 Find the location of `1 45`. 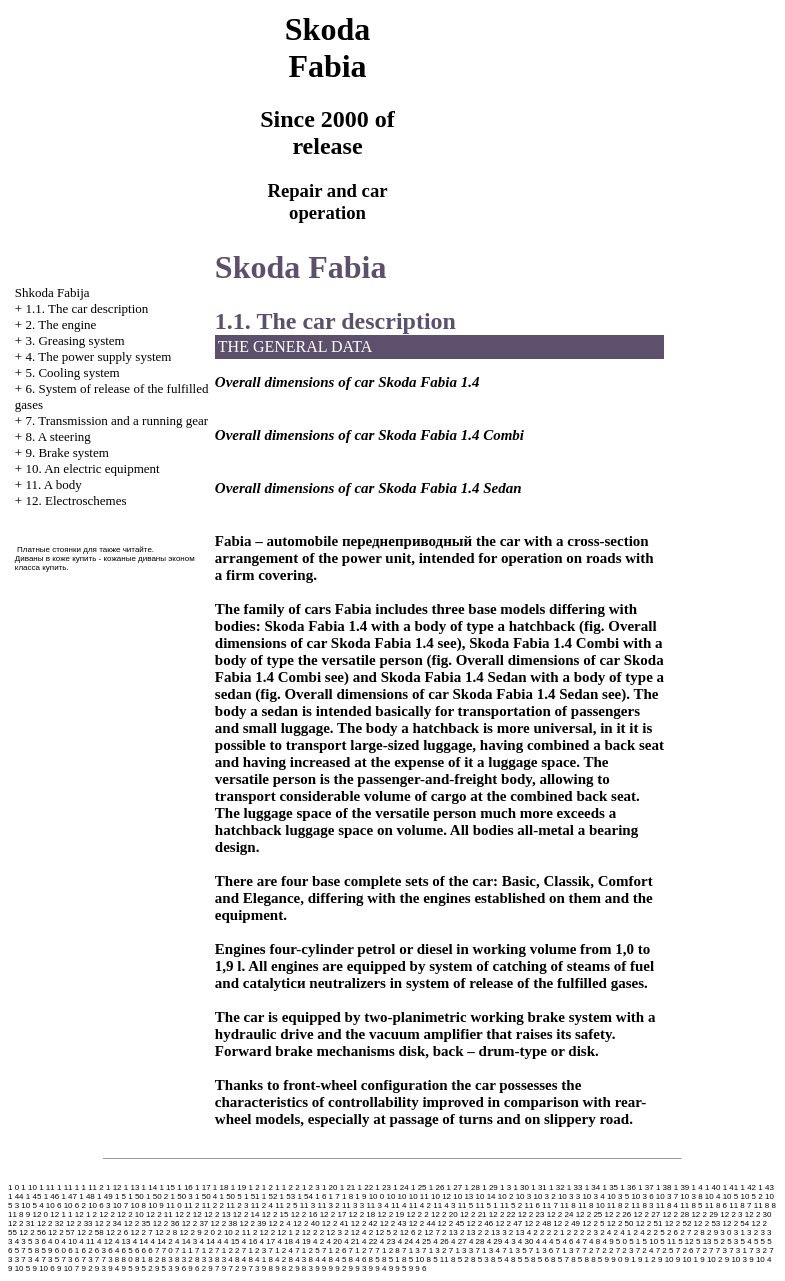

1 45 is located at coordinates (34, 1196).